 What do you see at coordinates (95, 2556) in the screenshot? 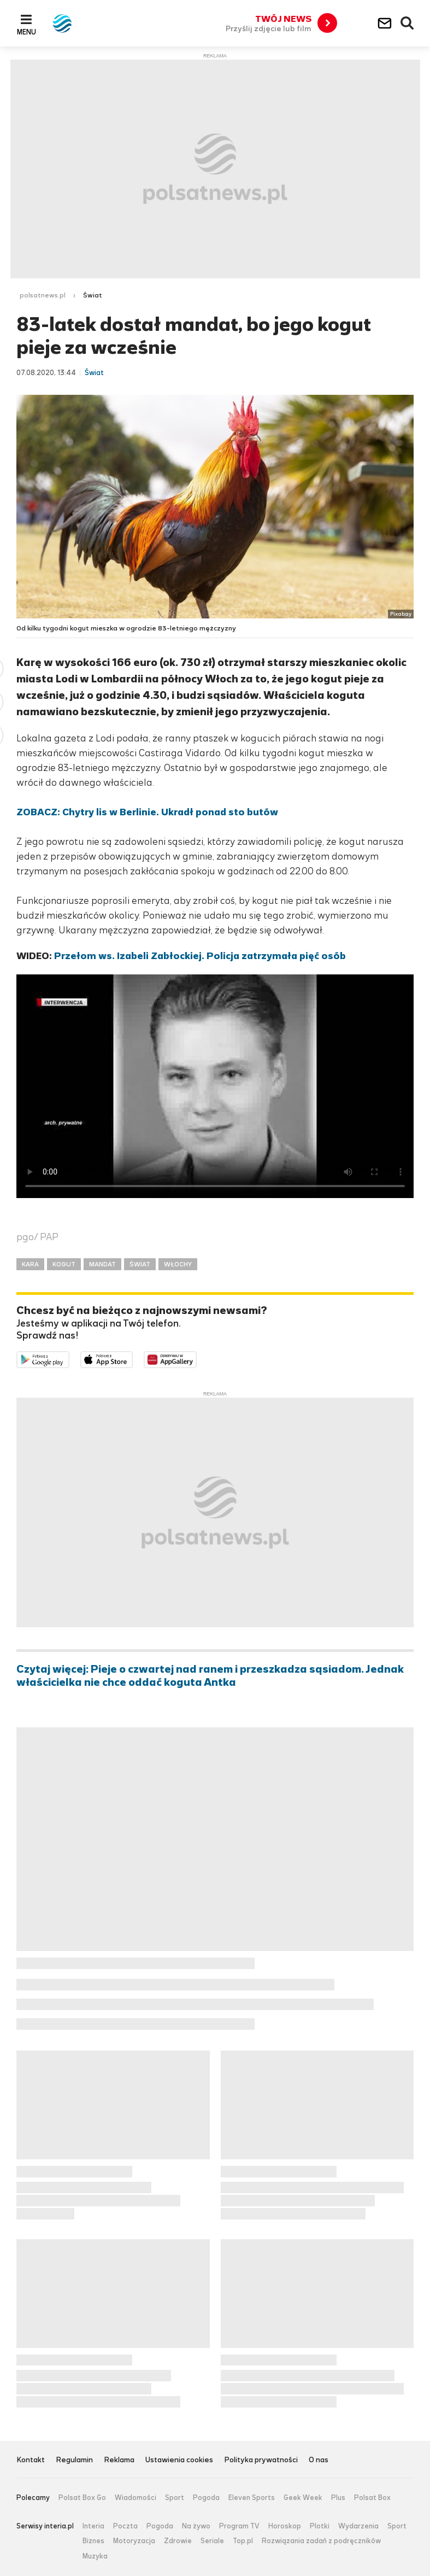
I see `Muzyka` at bounding box center [95, 2556].